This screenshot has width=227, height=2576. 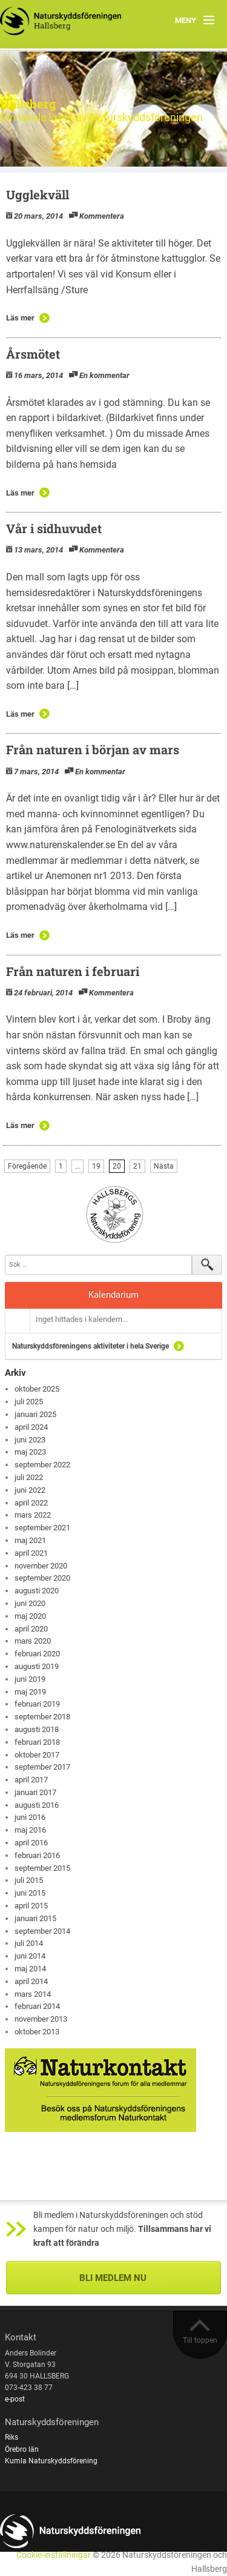 What do you see at coordinates (104, 375) in the screenshot?
I see `En kommentar` at bounding box center [104, 375].